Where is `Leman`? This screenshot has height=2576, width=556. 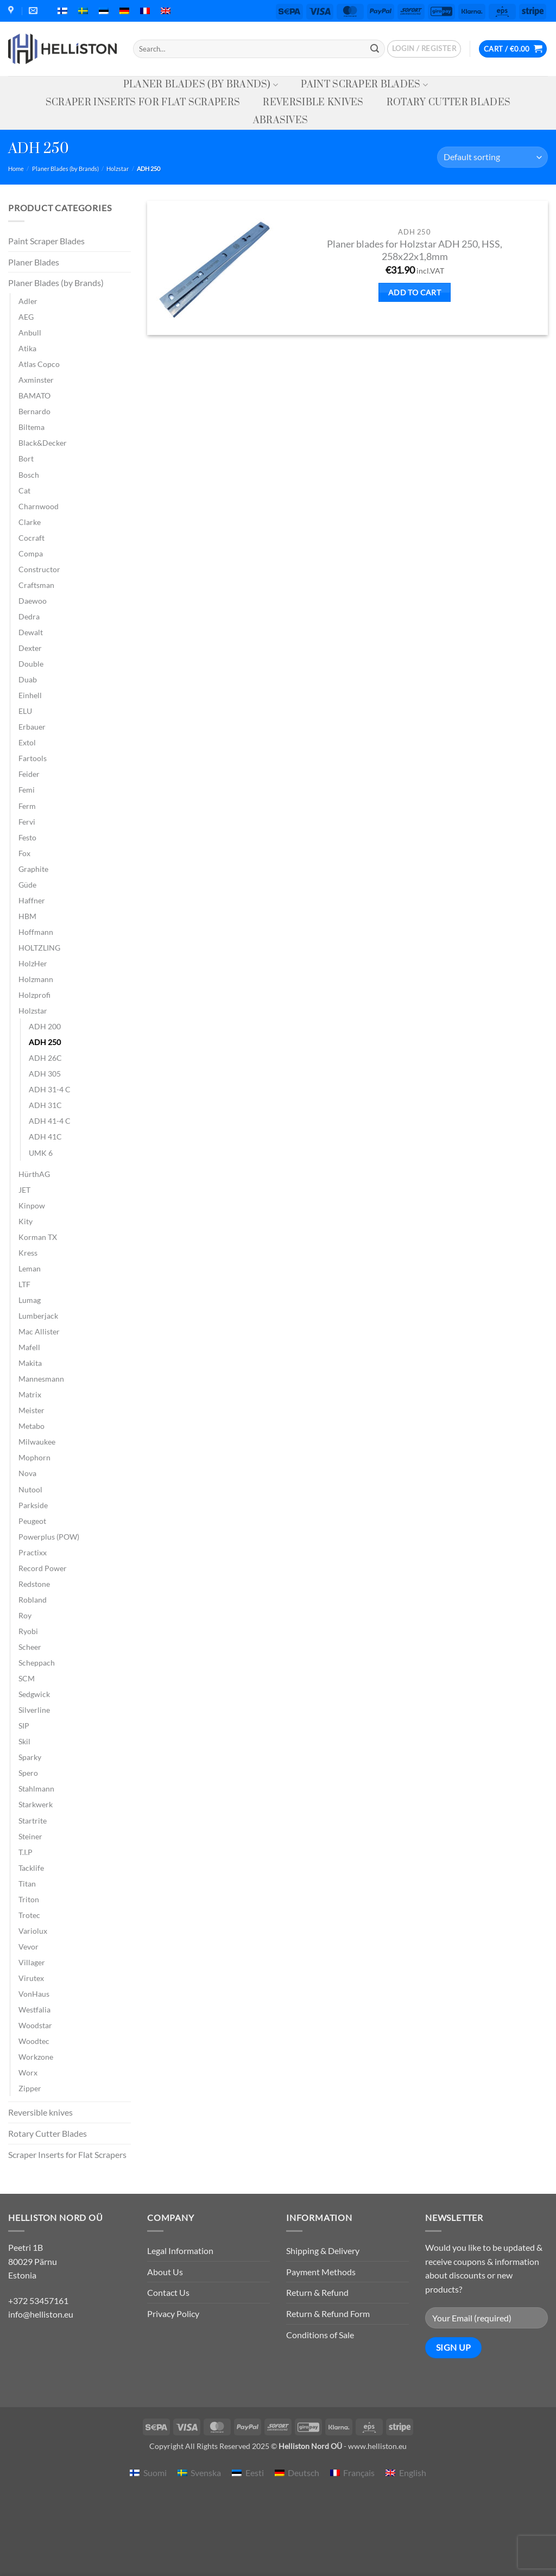 Leman is located at coordinates (29, 1268).